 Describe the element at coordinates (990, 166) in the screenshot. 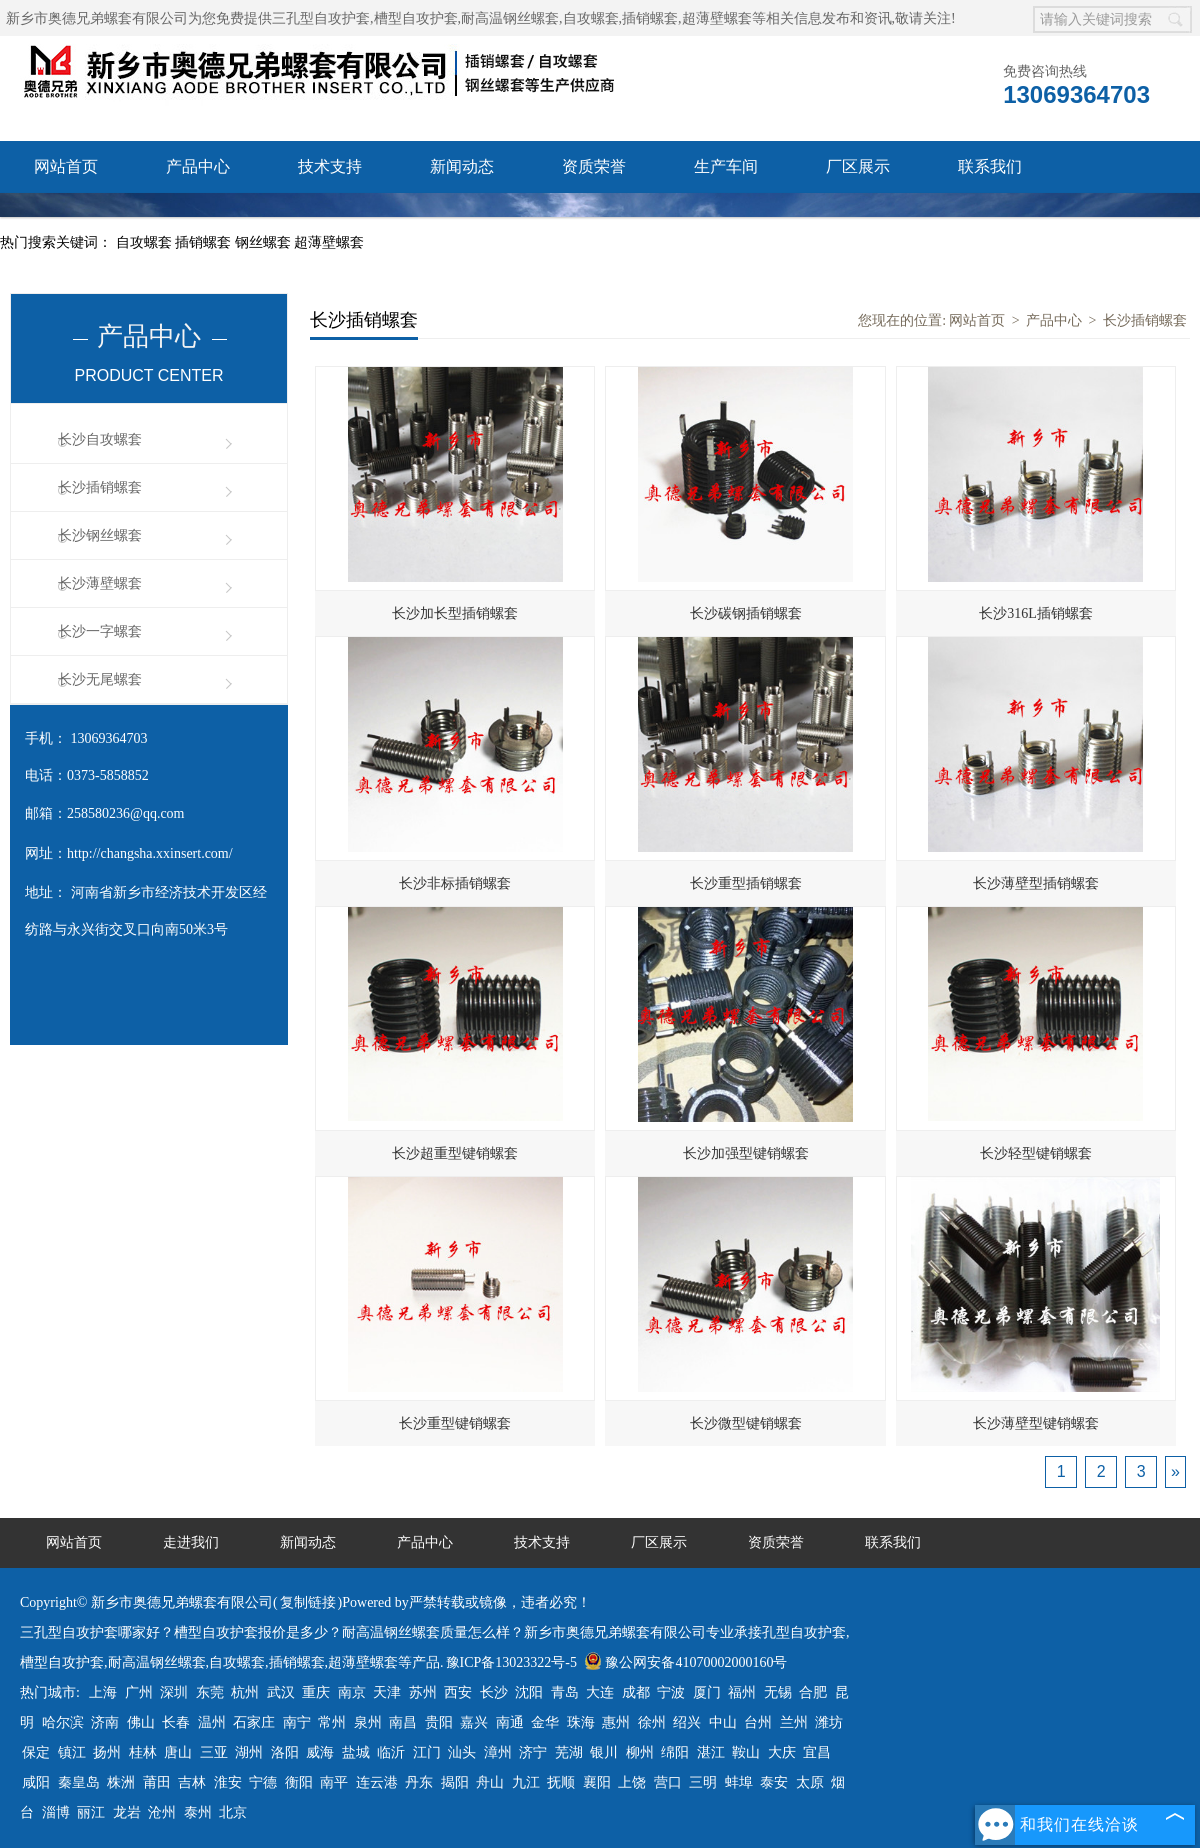

I see `联系我们` at that location.